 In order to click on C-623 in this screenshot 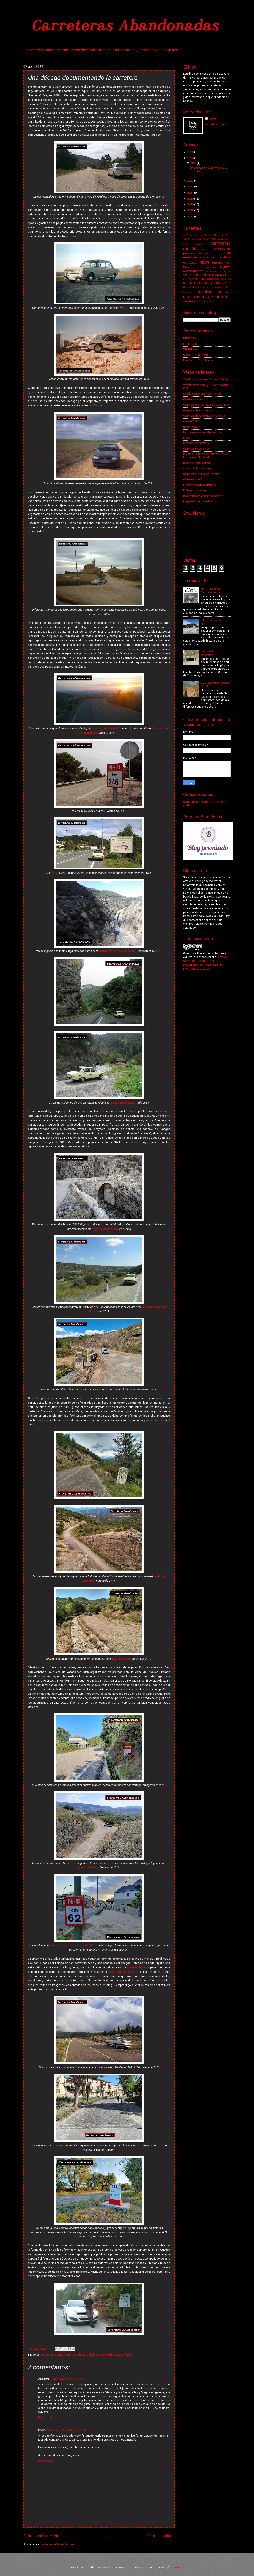, I will do `click(186, 244)`.